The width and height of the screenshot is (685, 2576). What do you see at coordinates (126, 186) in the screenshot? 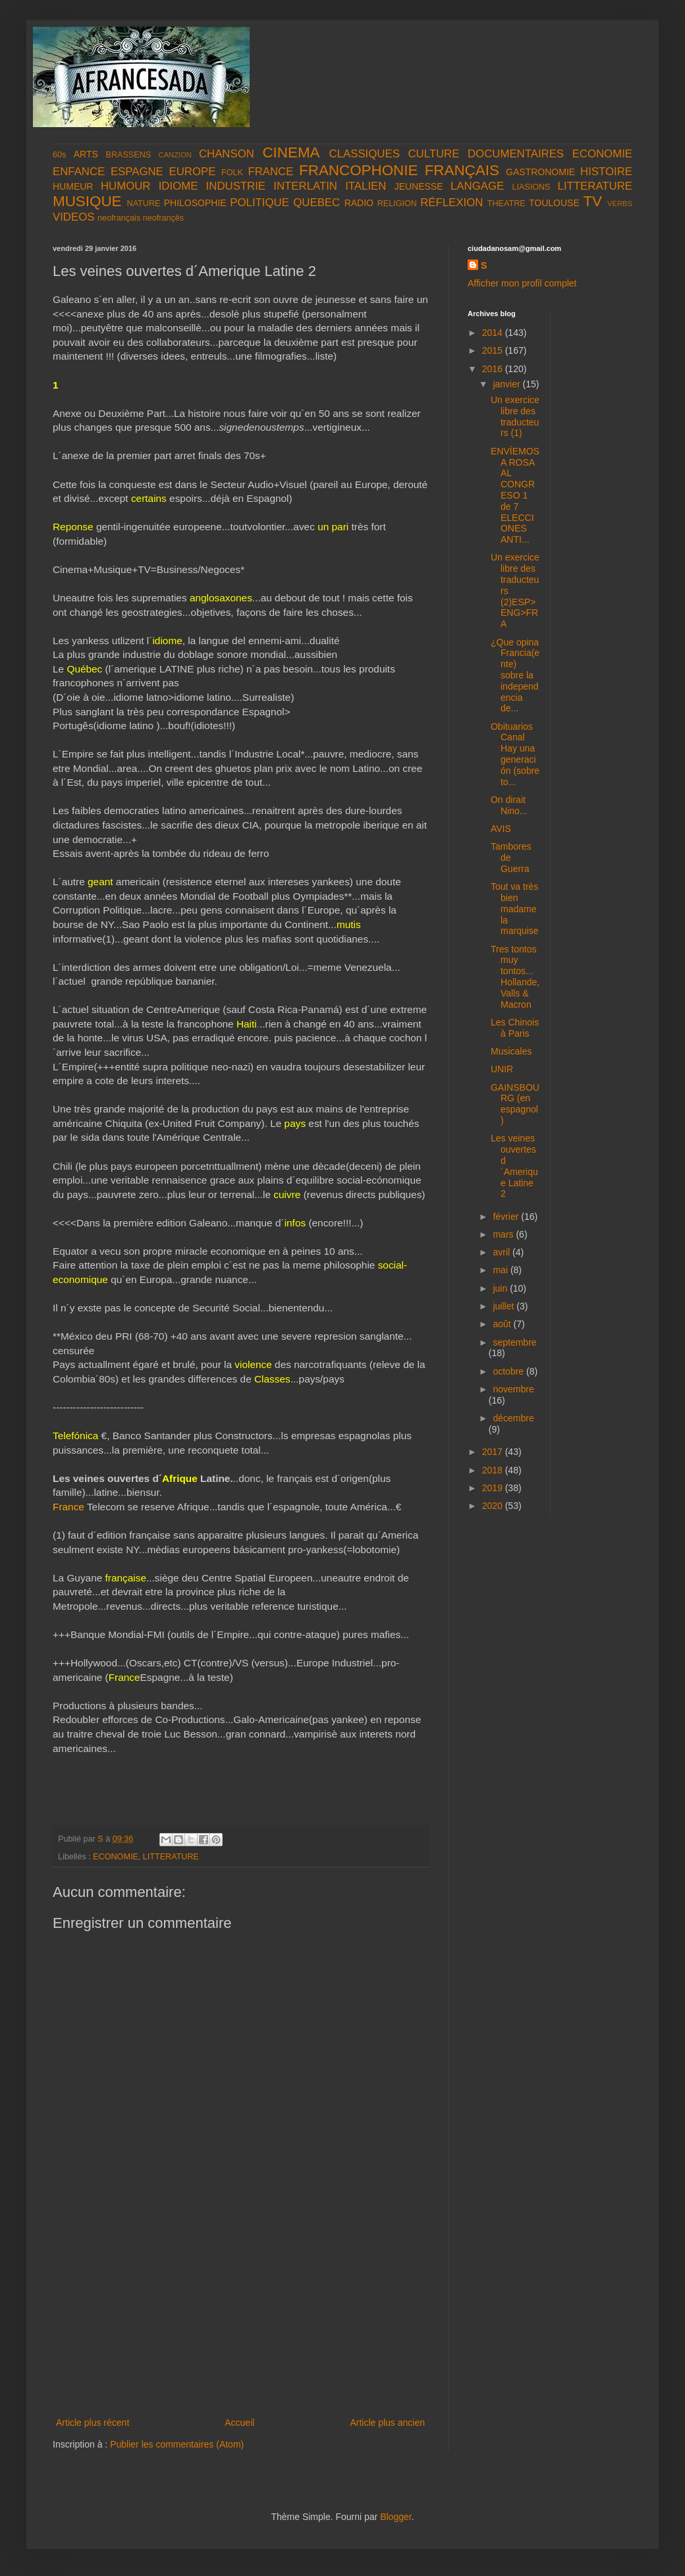
I see `HUMOUR` at bounding box center [126, 186].